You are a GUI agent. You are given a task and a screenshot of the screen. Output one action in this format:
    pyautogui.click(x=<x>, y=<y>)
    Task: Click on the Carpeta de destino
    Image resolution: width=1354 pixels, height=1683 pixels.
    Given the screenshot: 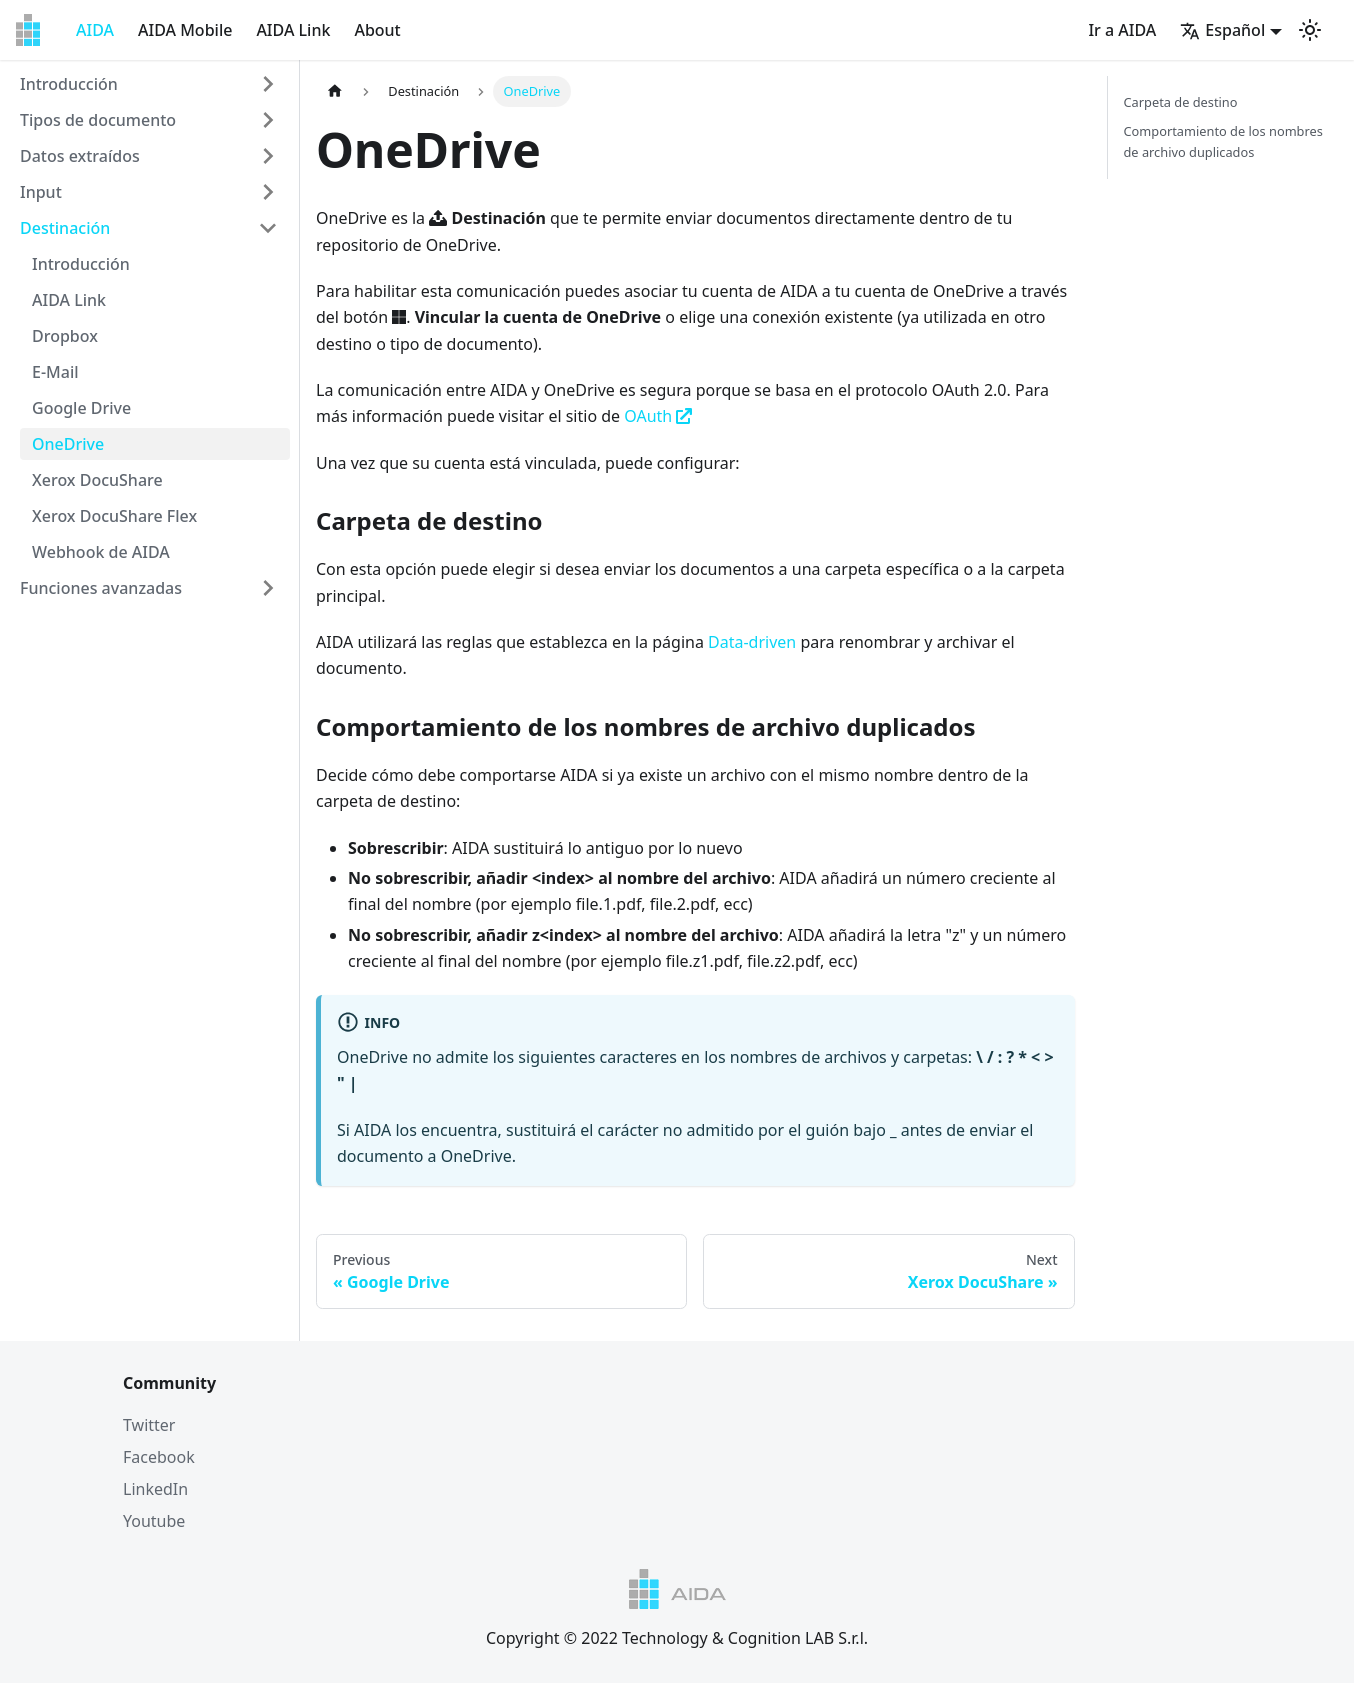 What is the action you would take?
    pyautogui.click(x=1181, y=102)
    